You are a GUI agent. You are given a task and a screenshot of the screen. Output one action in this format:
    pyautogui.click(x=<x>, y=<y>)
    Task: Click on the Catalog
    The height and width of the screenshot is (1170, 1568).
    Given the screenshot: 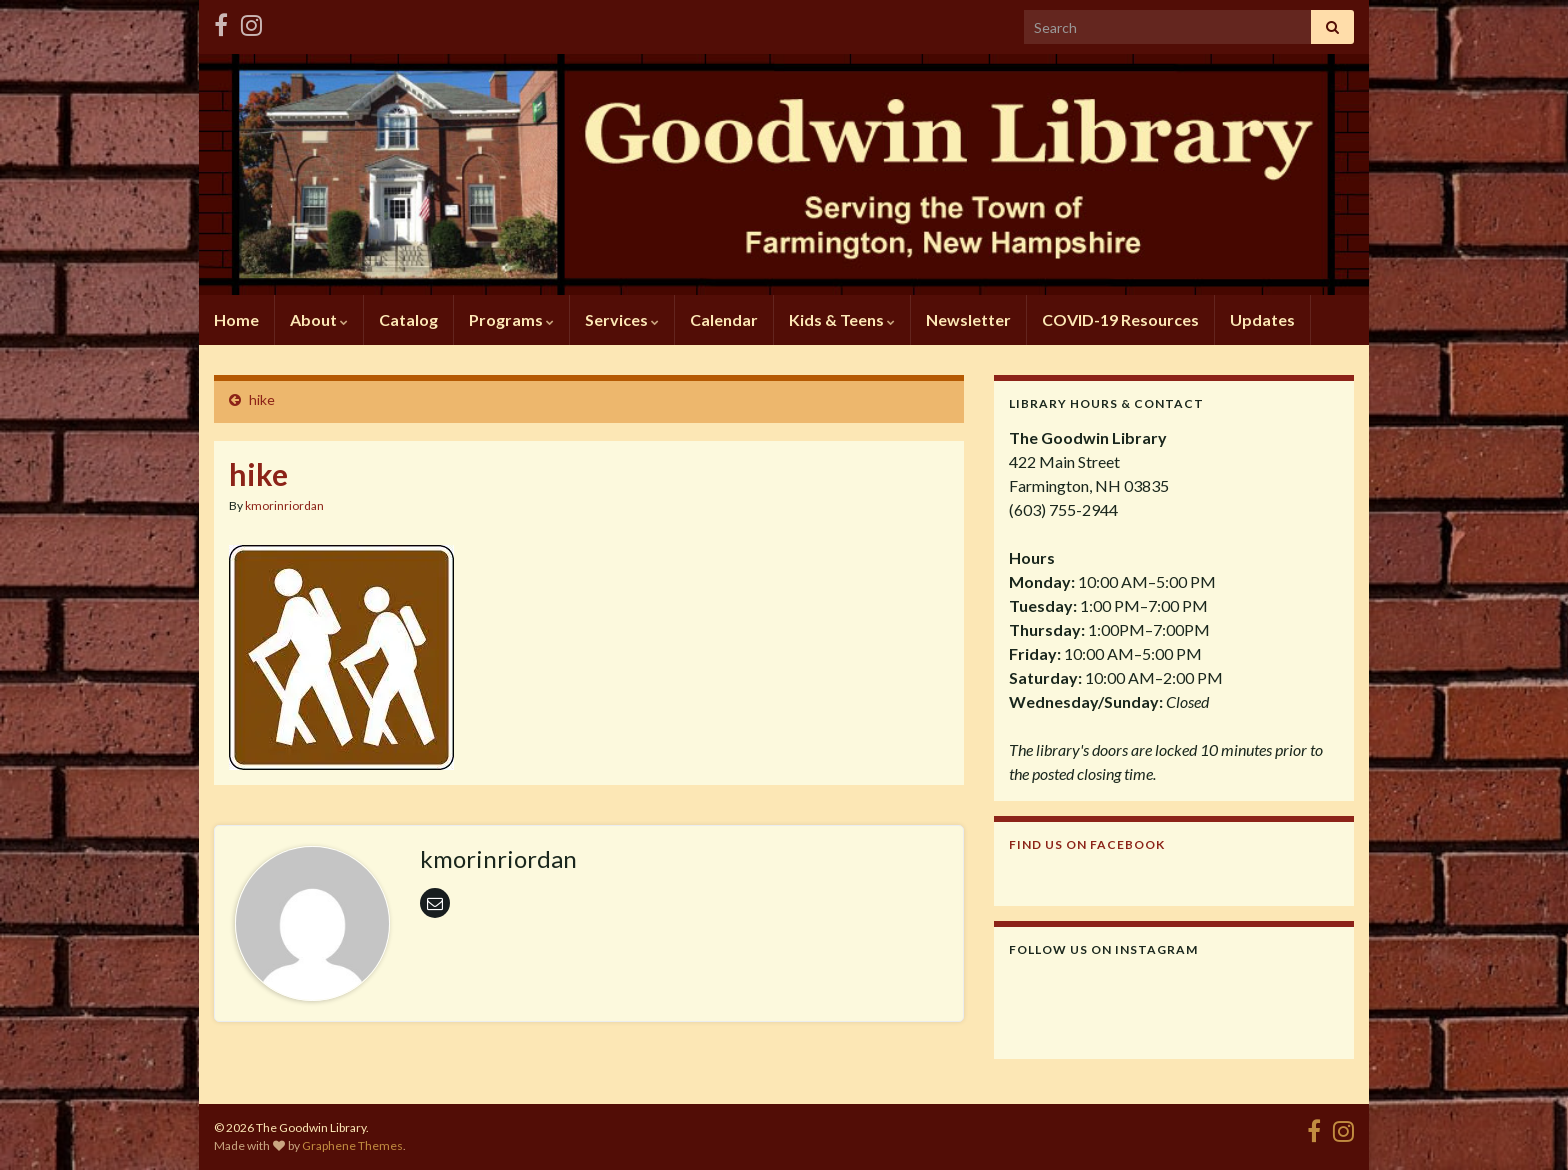 What is the action you would take?
    pyautogui.click(x=408, y=319)
    